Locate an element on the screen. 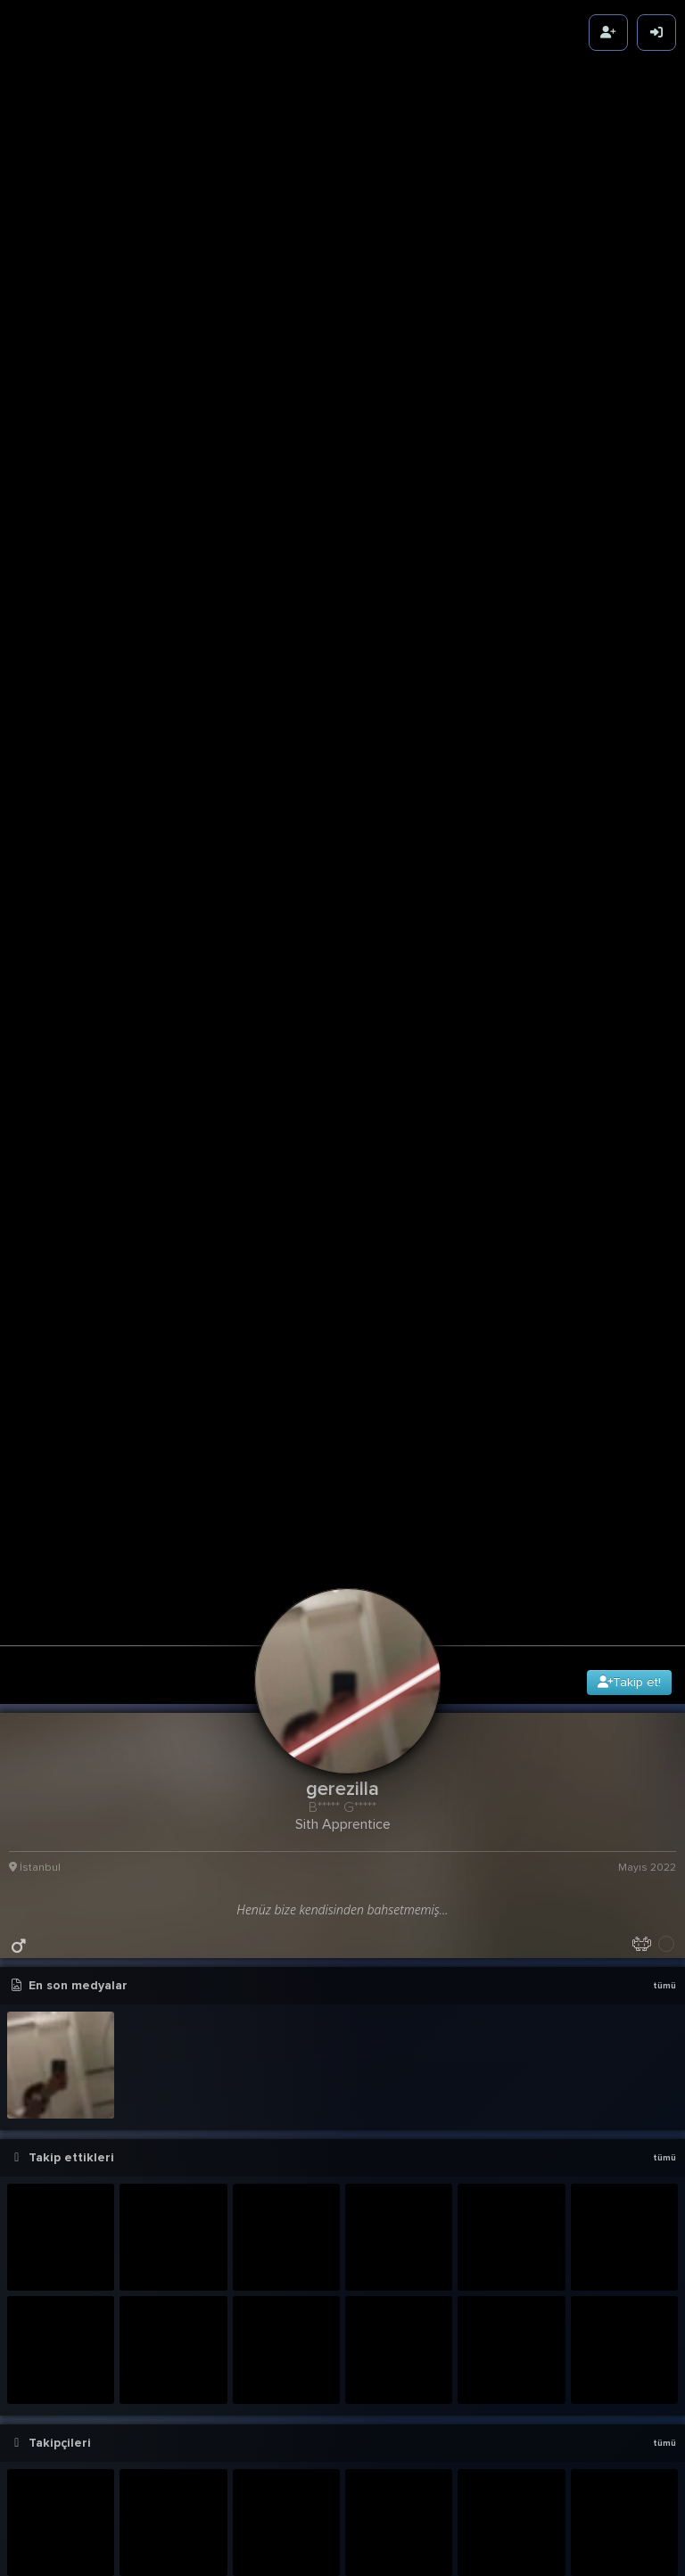  Glas95 is located at coordinates (150, 2554).